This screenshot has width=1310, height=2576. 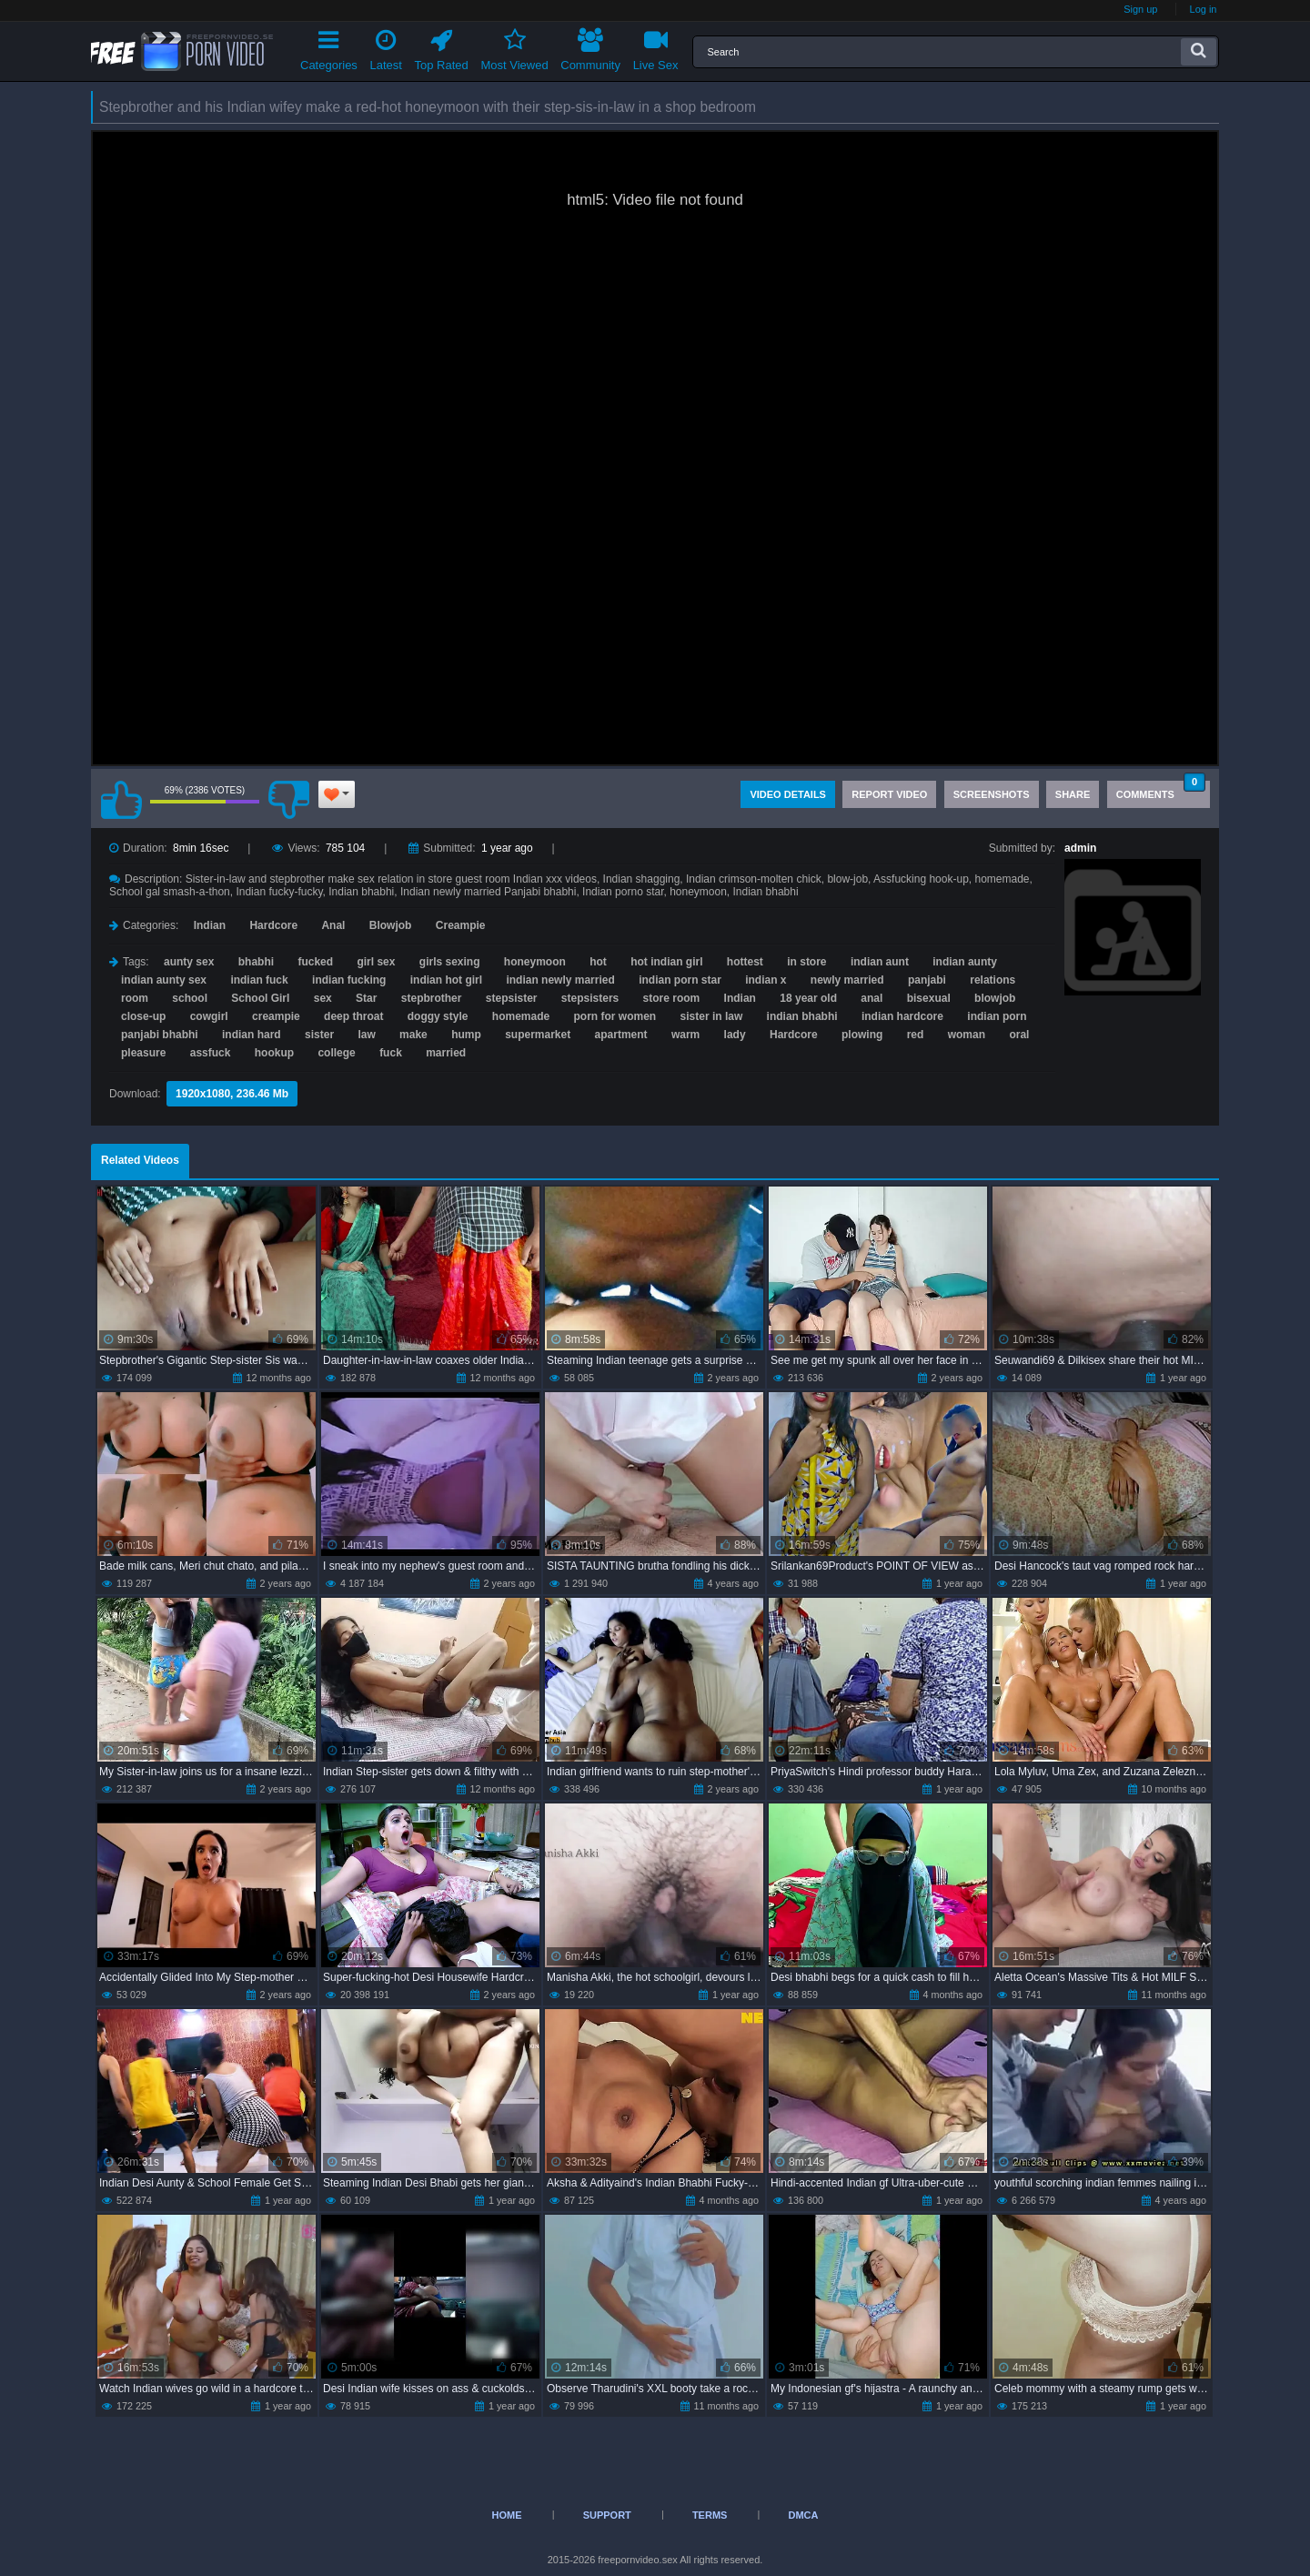 What do you see at coordinates (964, 961) in the screenshot?
I see `indian aunty` at bounding box center [964, 961].